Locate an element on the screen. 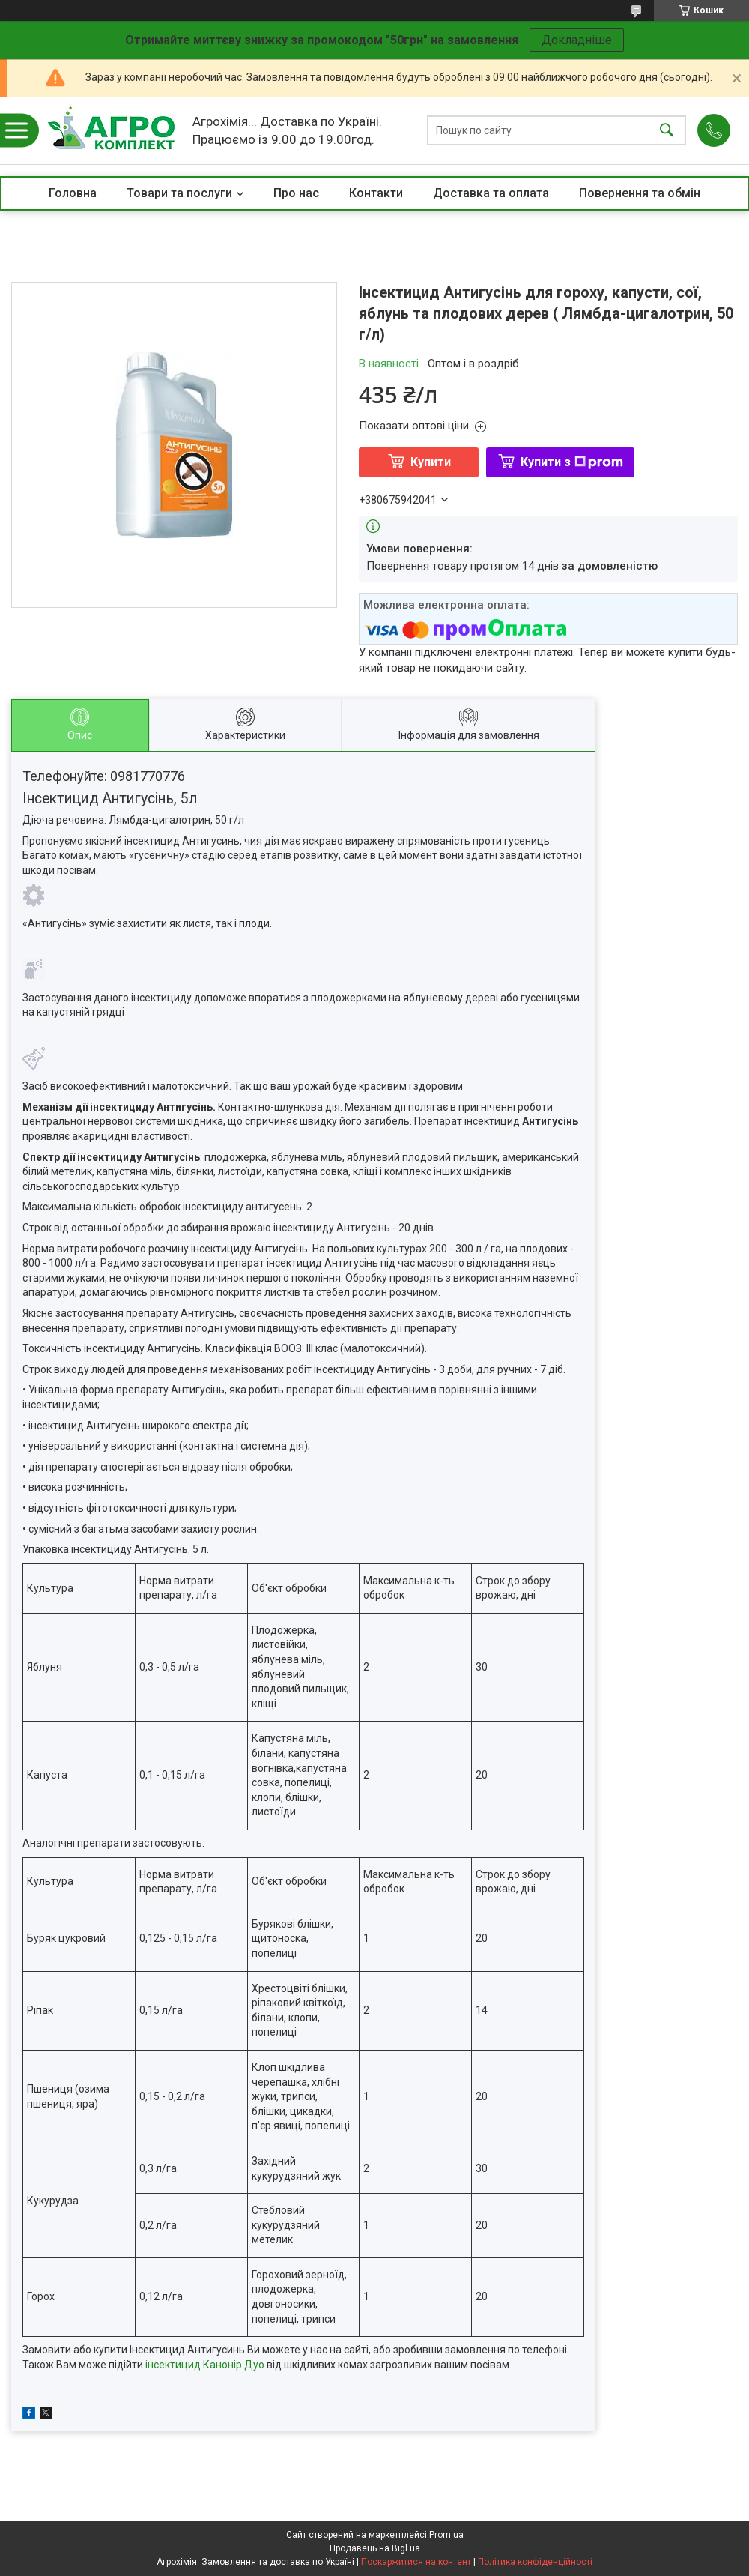 The height and width of the screenshot is (2576, 749). Докладніше is located at coordinates (577, 40).